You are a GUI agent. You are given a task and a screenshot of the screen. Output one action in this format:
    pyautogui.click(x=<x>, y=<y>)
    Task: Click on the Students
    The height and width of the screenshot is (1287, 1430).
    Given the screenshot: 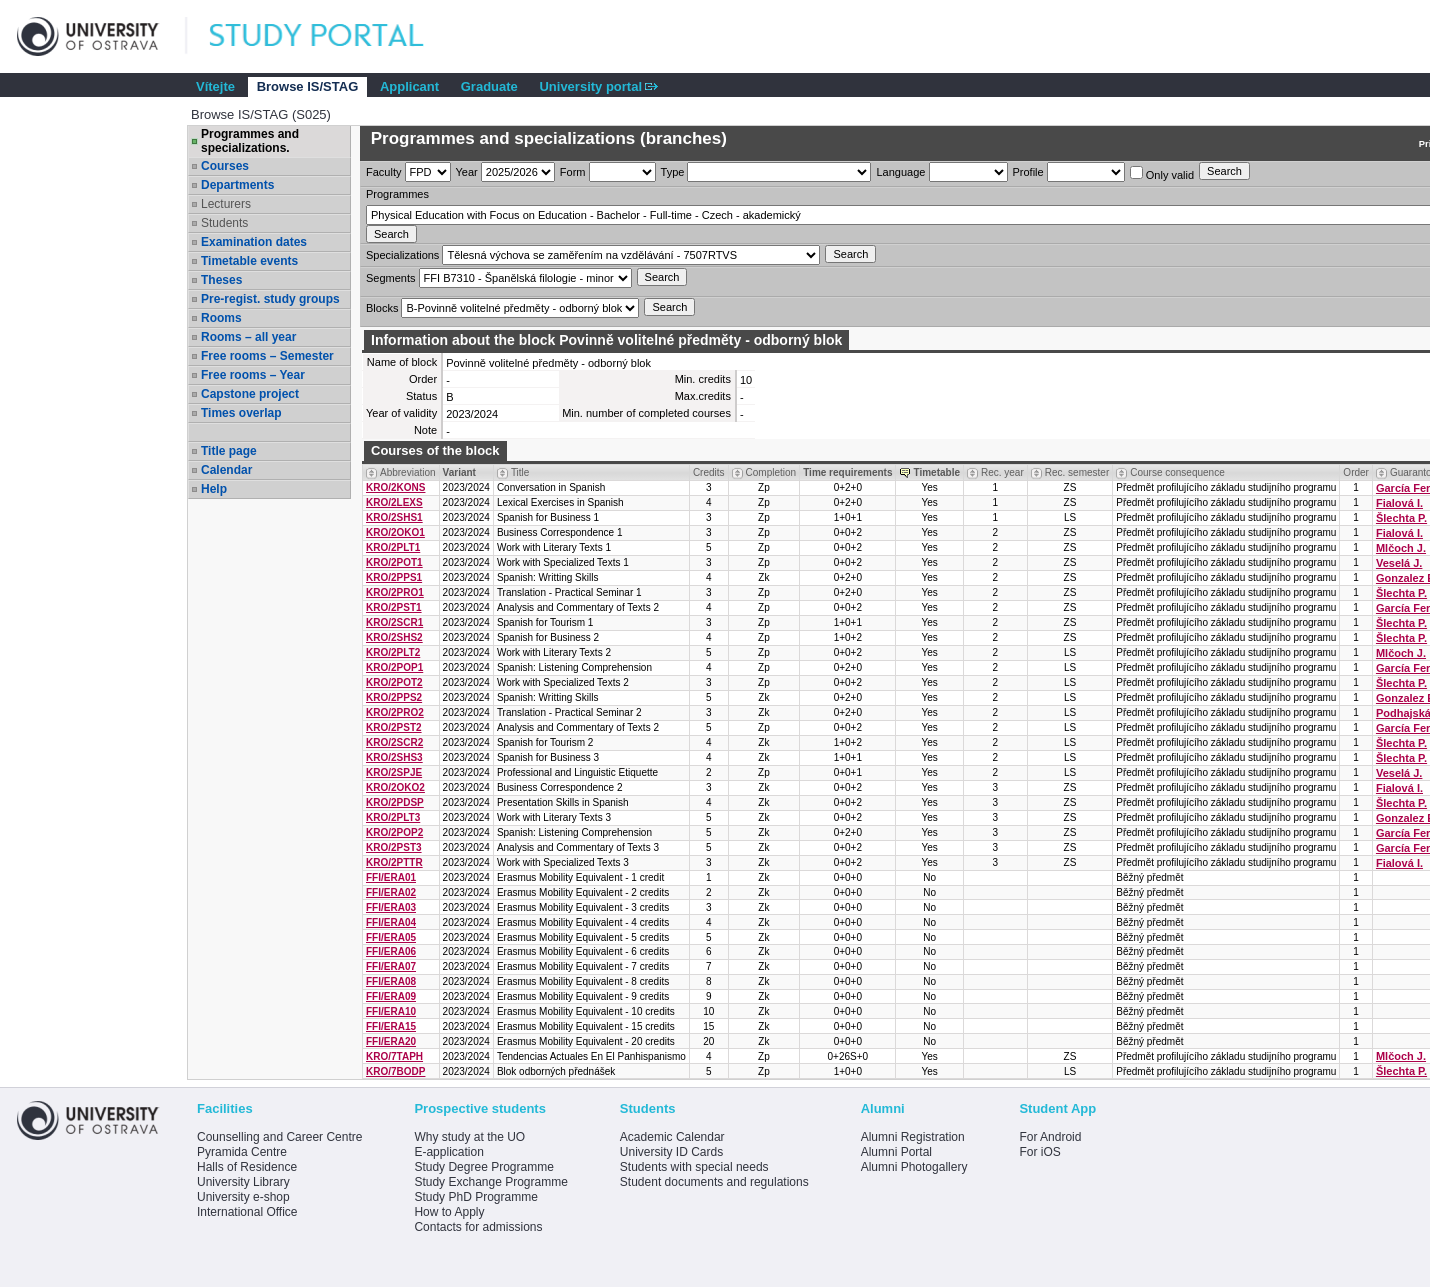 What is the action you would take?
    pyautogui.click(x=224, y=223)
    